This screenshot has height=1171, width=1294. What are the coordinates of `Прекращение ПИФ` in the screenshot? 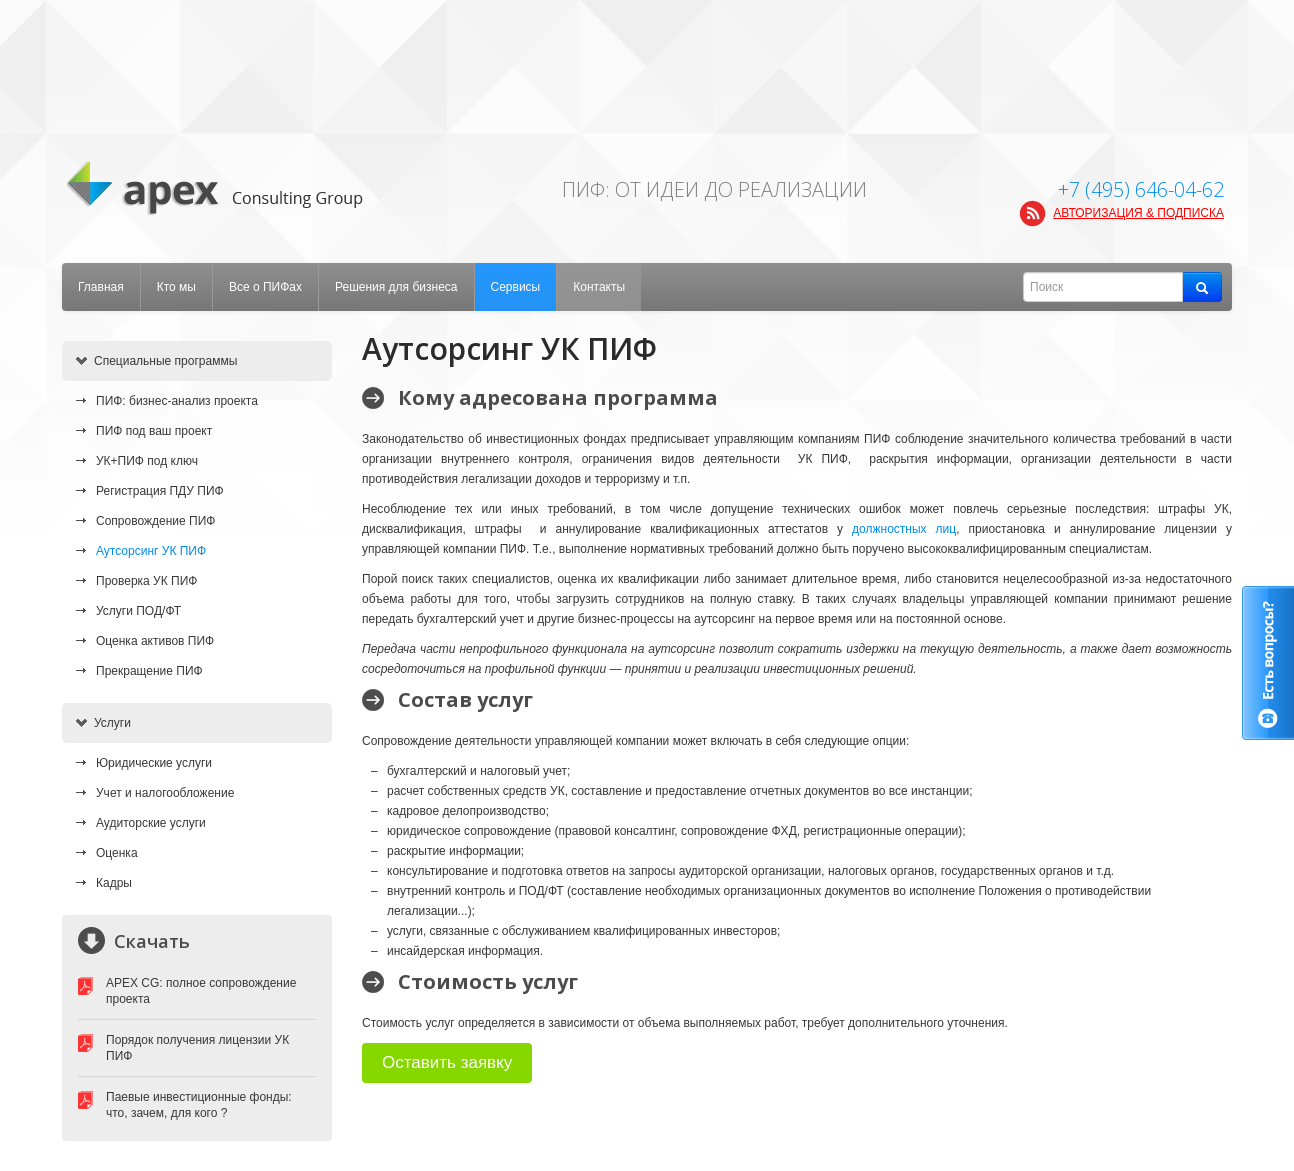 It's located at (149, 671).